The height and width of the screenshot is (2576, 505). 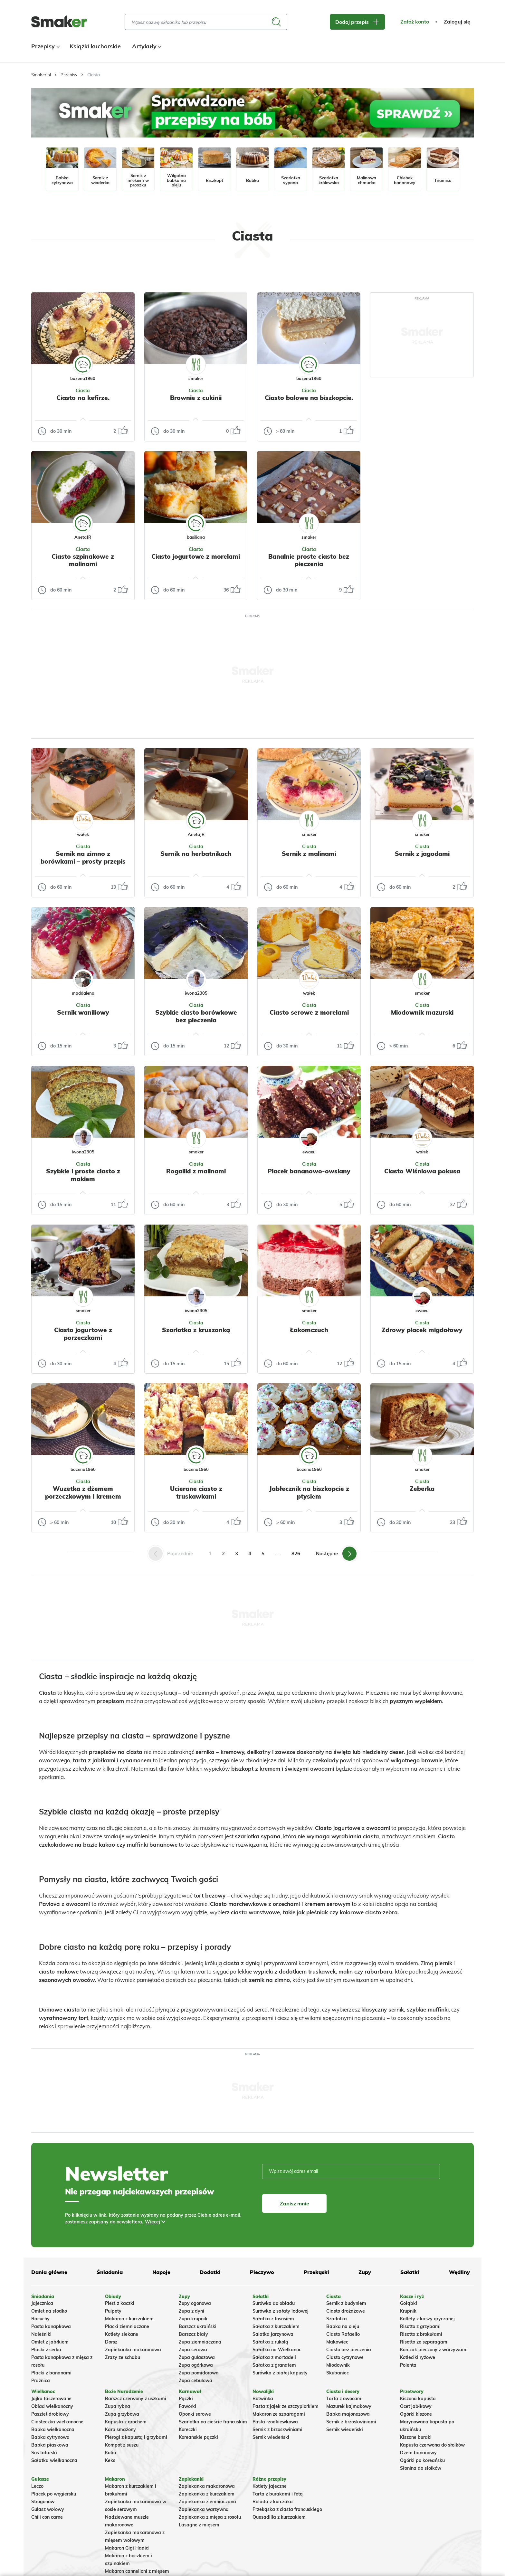 I want to click on Przekąski, so click(x=316, y=2272).